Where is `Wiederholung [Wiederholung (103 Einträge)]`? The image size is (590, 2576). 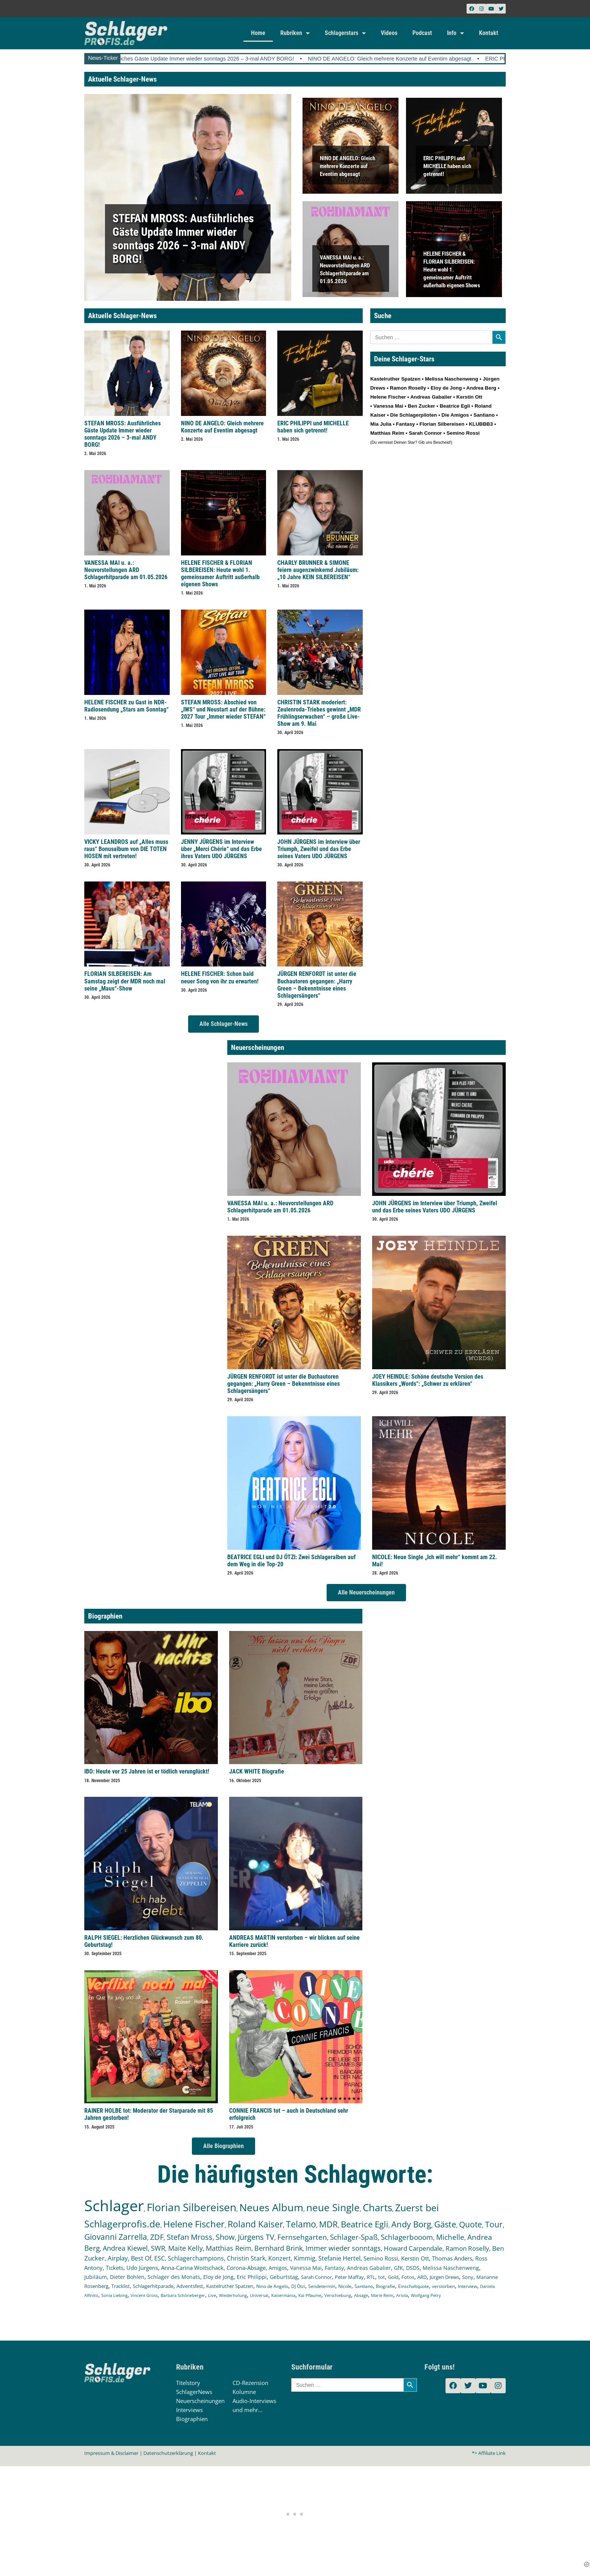
Wiederholung [Wiederholung (103 Einträge)] is located at coordinates (233, 2295).